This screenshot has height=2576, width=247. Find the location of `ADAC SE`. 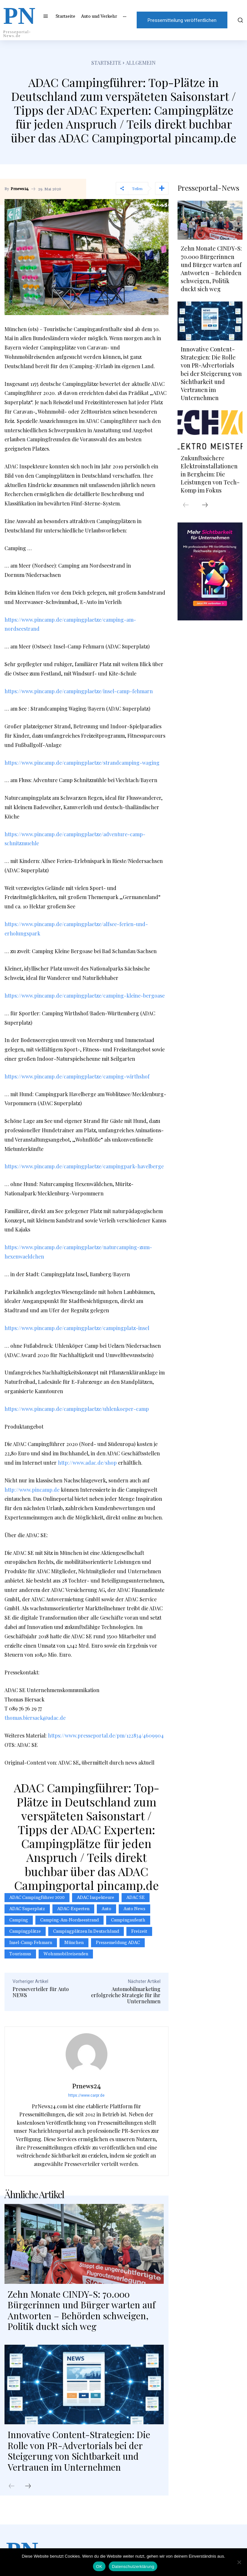

ADAC SE is located at coordinates (135, 1898).